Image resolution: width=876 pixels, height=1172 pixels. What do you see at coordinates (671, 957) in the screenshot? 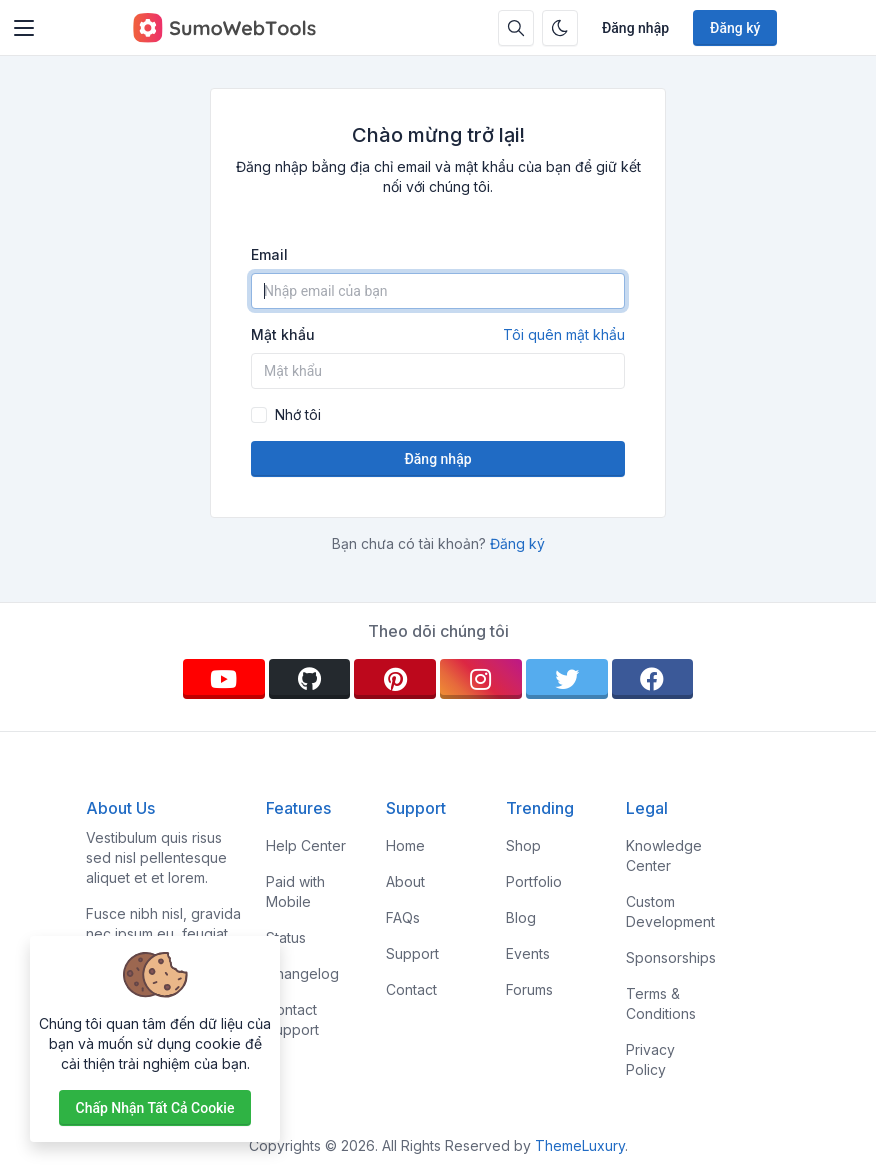
I see `Sponsorships` at bounding box center [671, 957].